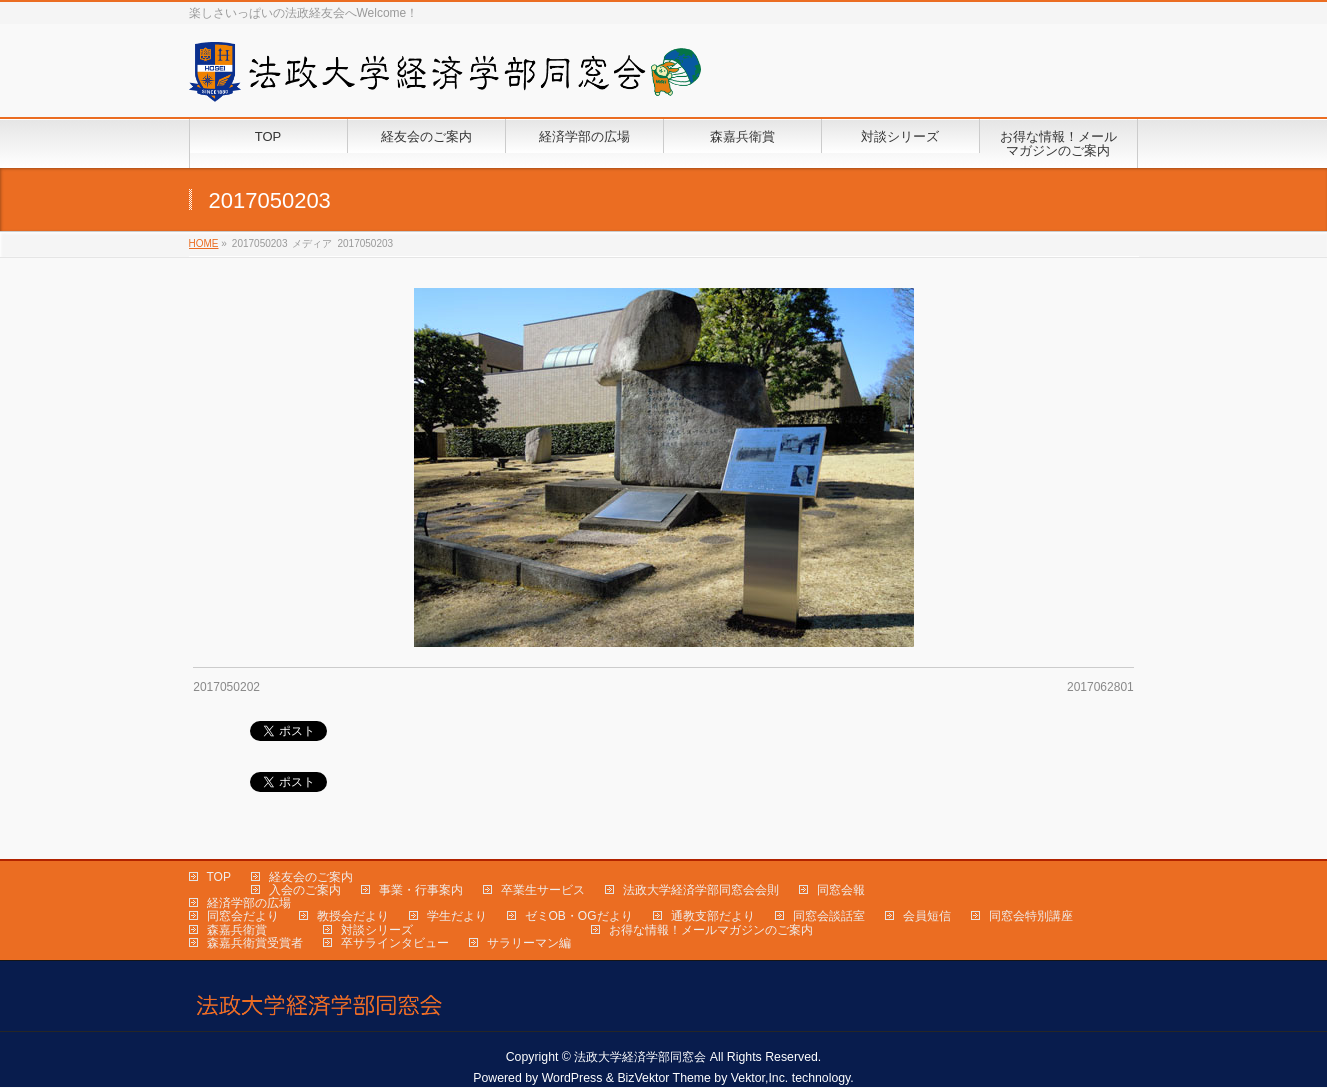  I want to click on ゼミOB・OGだより, so click(579, 916).